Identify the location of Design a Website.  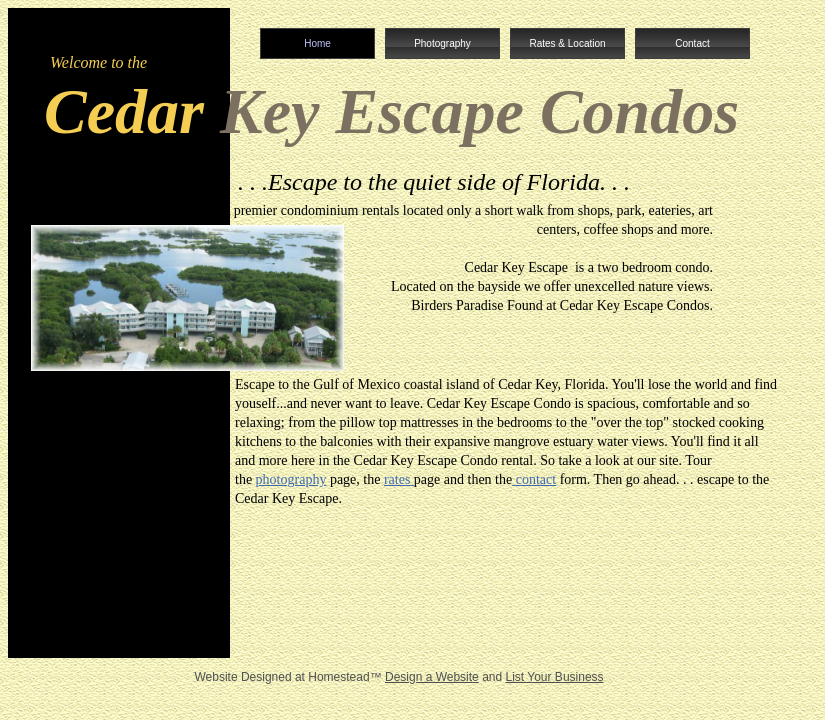
(432, 677).